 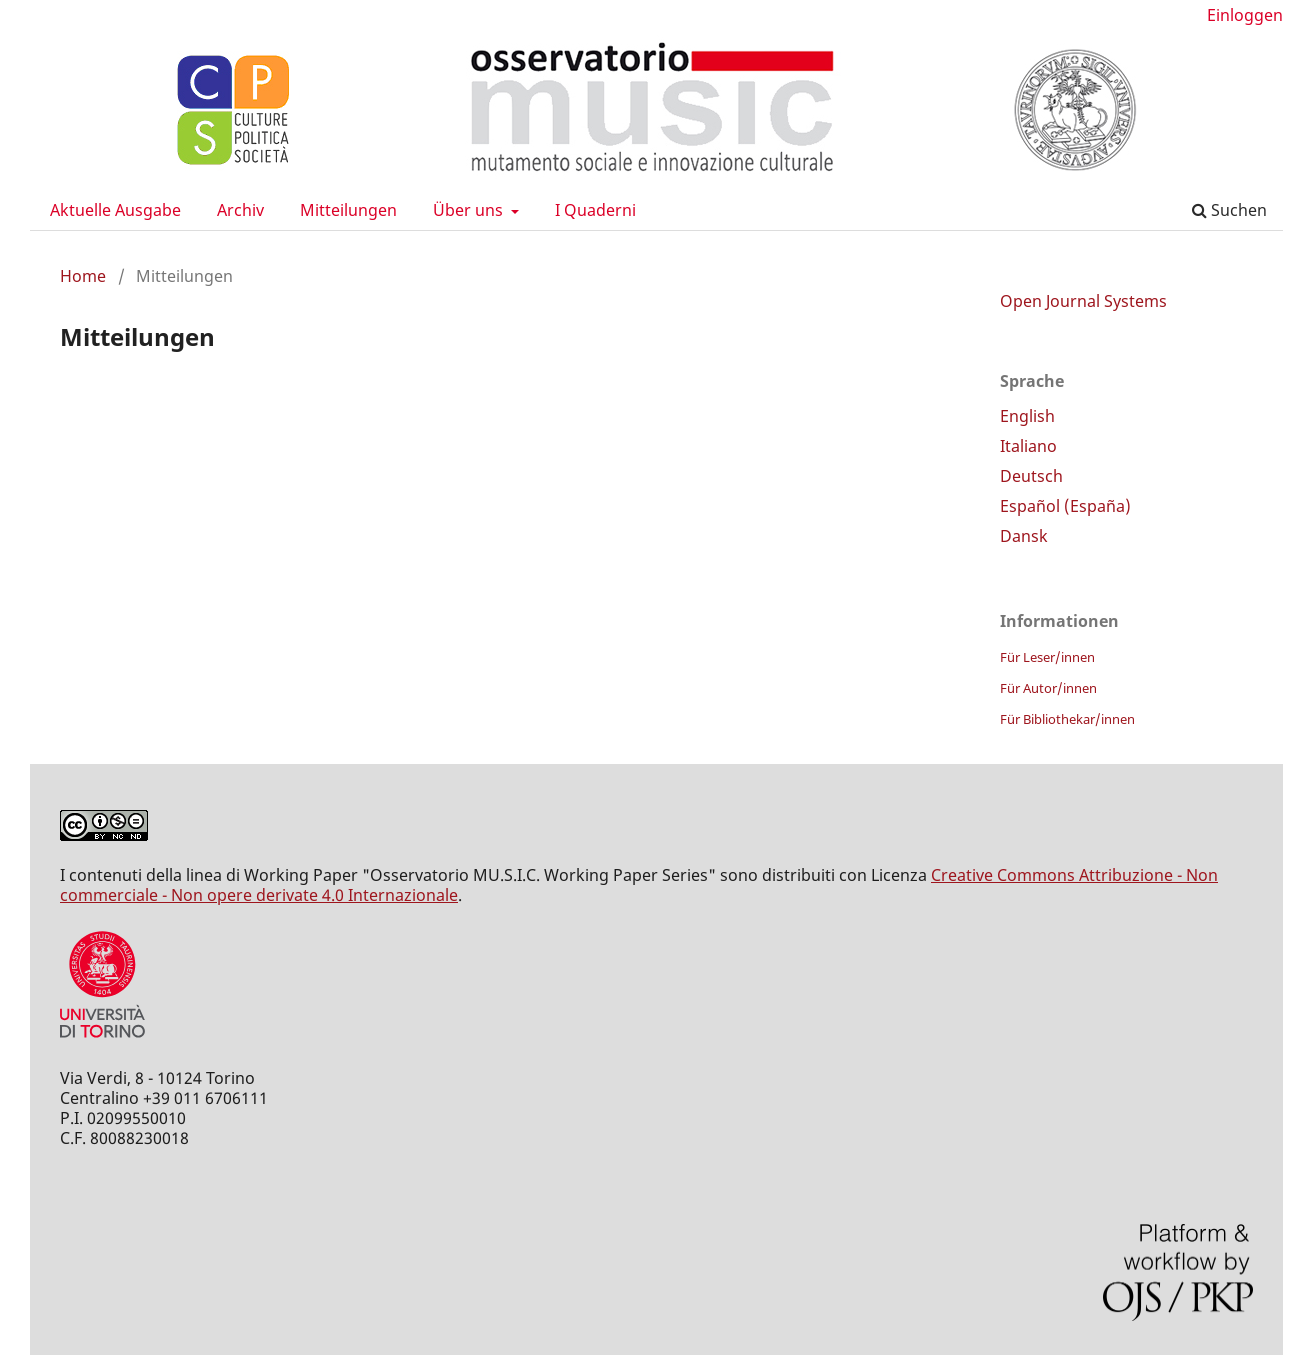 I want to click on Für Leser/innen, so click(x=1047, y=657).